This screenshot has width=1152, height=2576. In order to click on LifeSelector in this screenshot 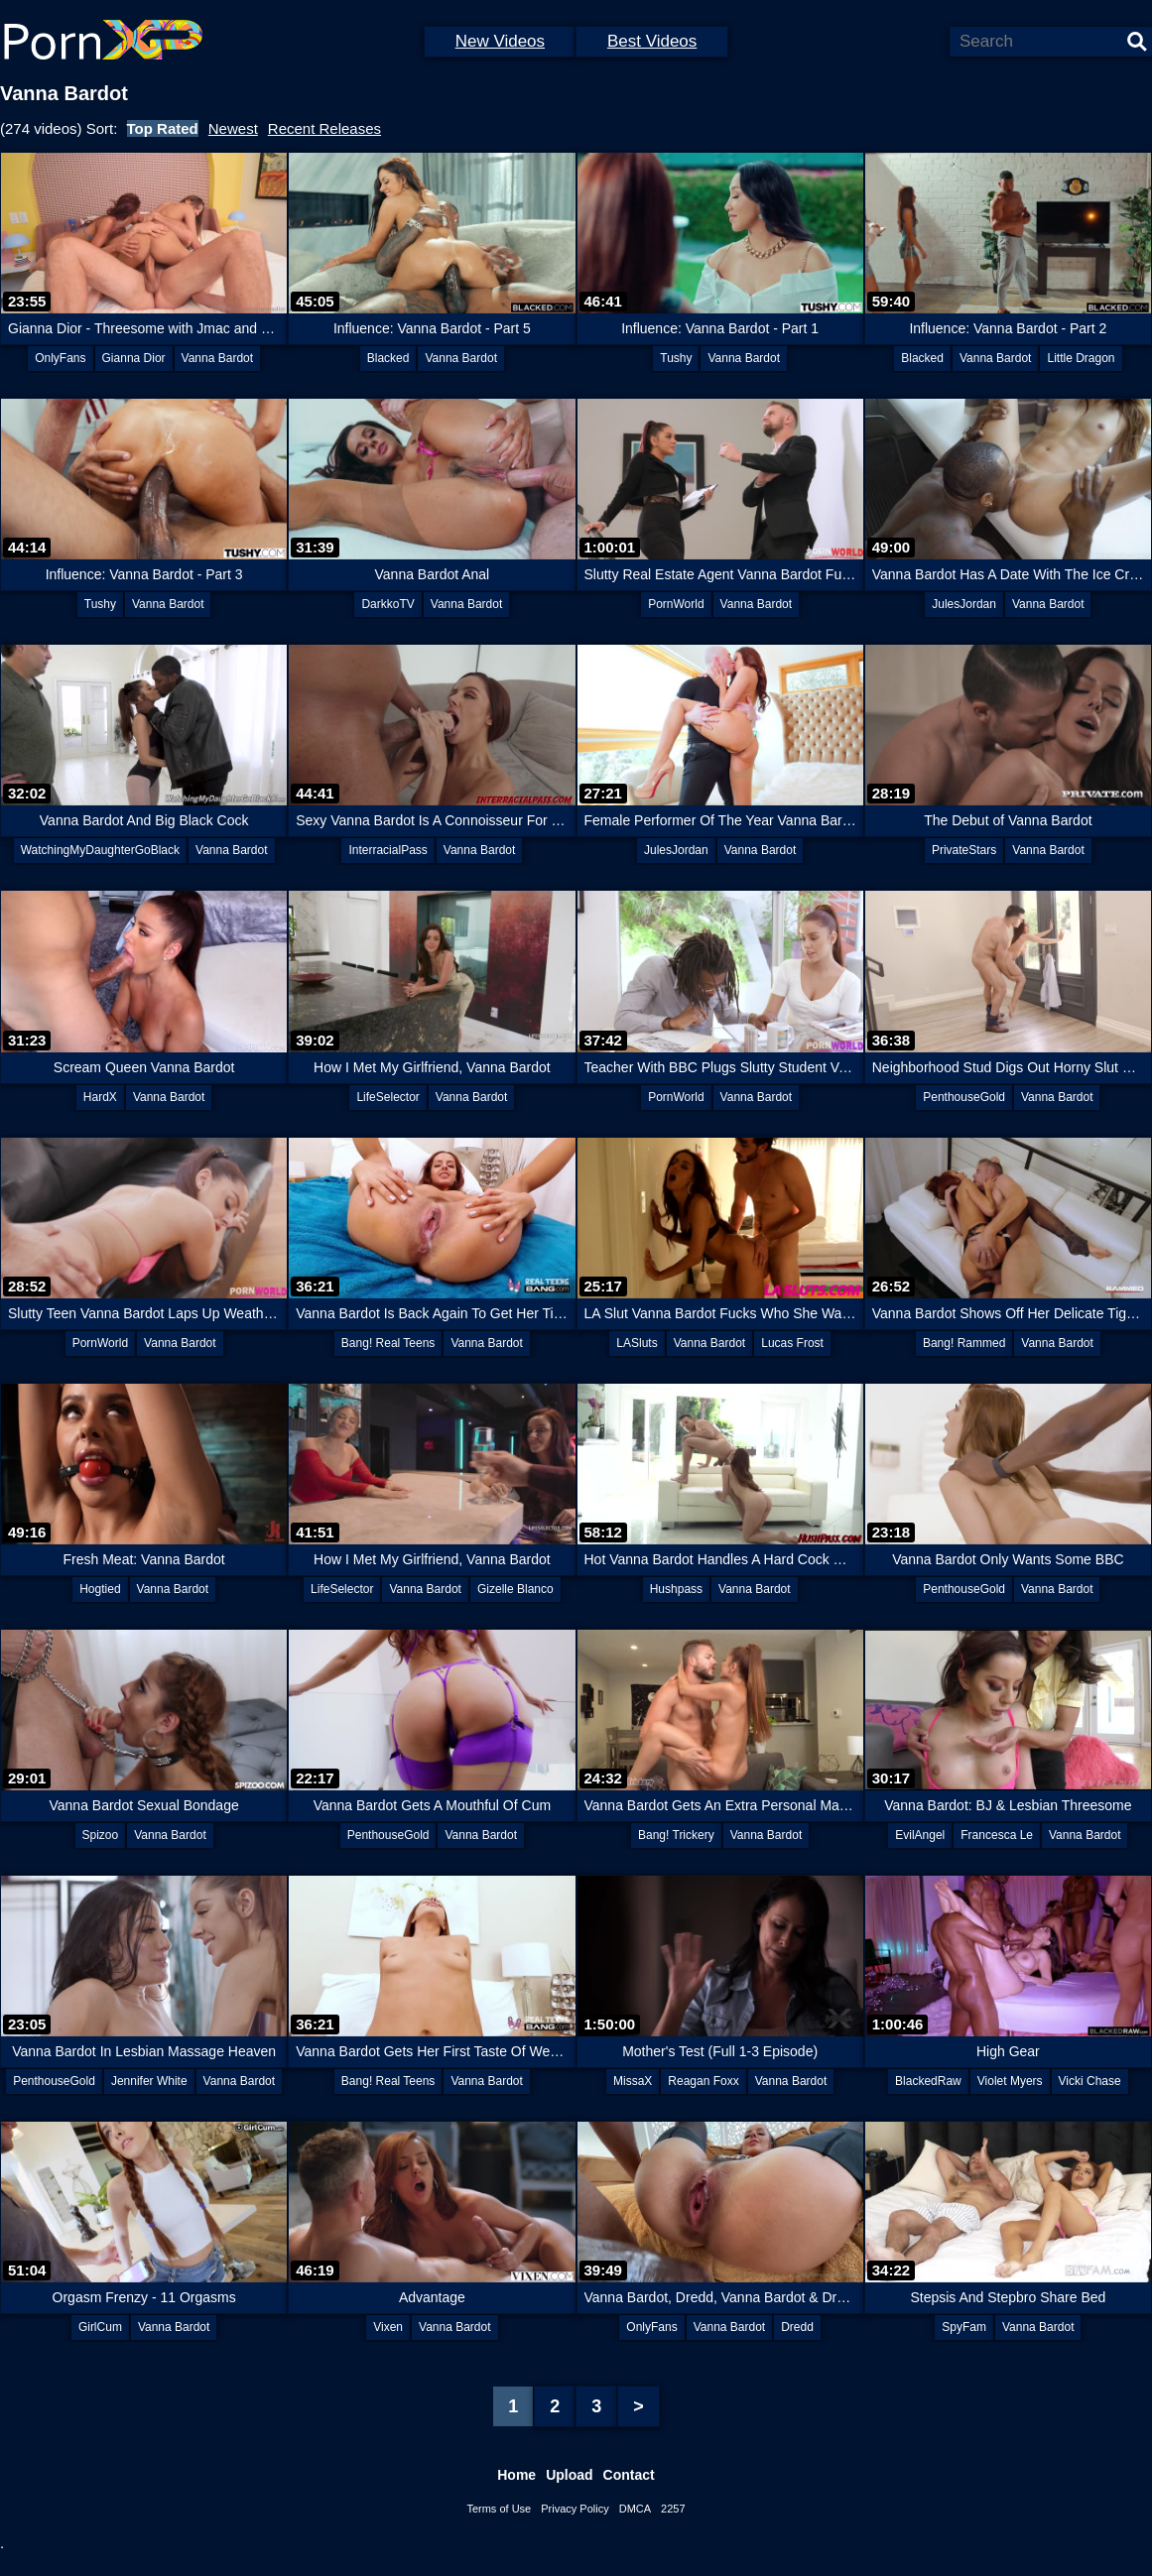, I will do `click(387, 1097)`.